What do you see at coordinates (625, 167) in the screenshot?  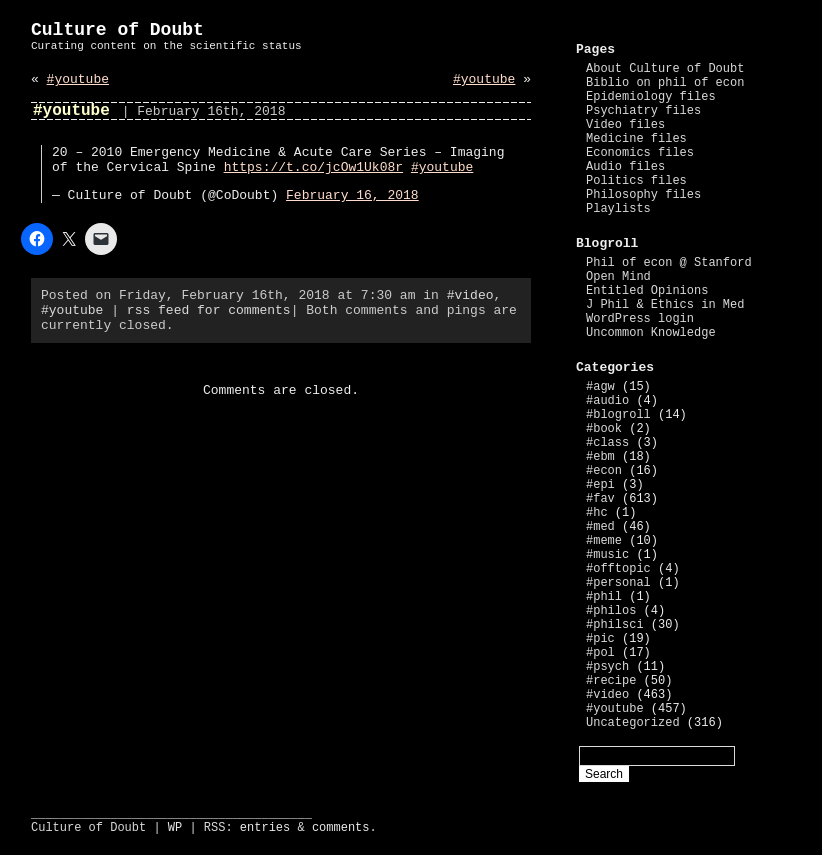 I see `Audio files` at bounding box center [625, 167].